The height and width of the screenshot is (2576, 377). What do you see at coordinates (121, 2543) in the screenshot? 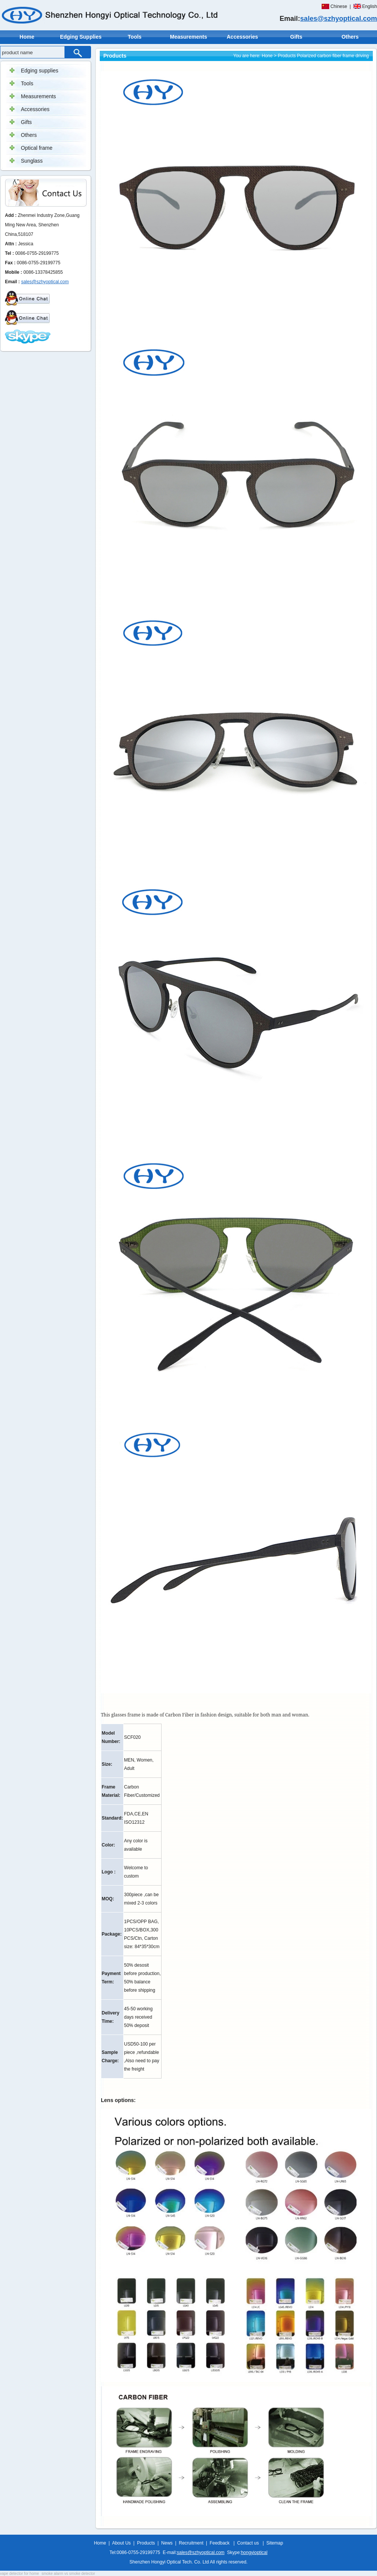
I see `About Us` at bounding box center [121, 2543].